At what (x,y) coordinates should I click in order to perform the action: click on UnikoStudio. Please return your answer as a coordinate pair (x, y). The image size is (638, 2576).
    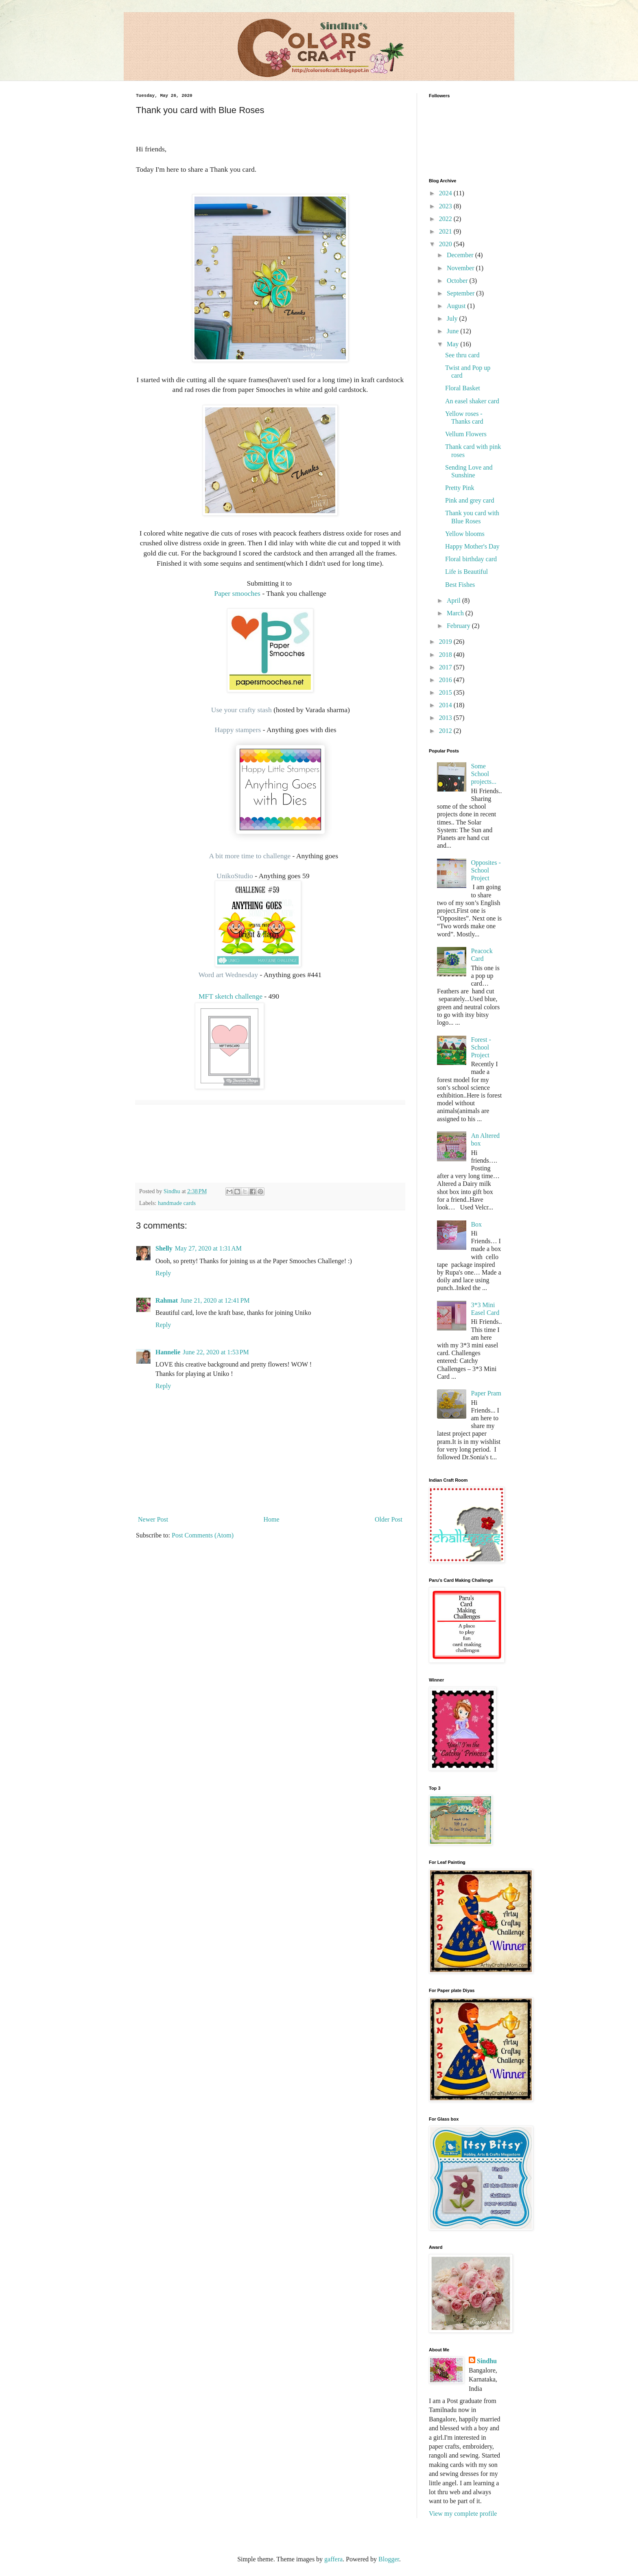
    Looking at the image, I should click on (234, 876).